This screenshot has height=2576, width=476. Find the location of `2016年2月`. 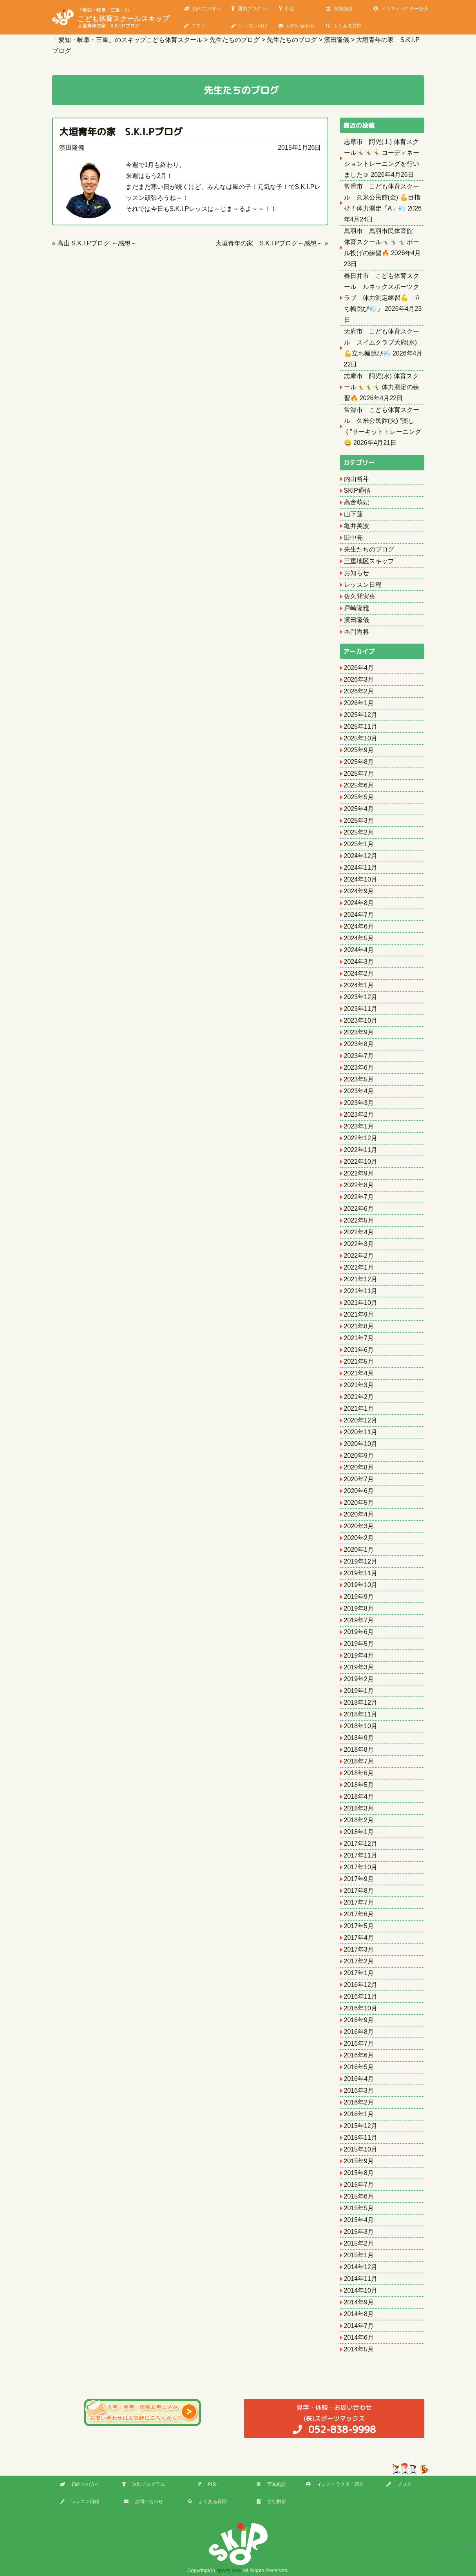

2016年2月 is located at coordinates (359, 2102).